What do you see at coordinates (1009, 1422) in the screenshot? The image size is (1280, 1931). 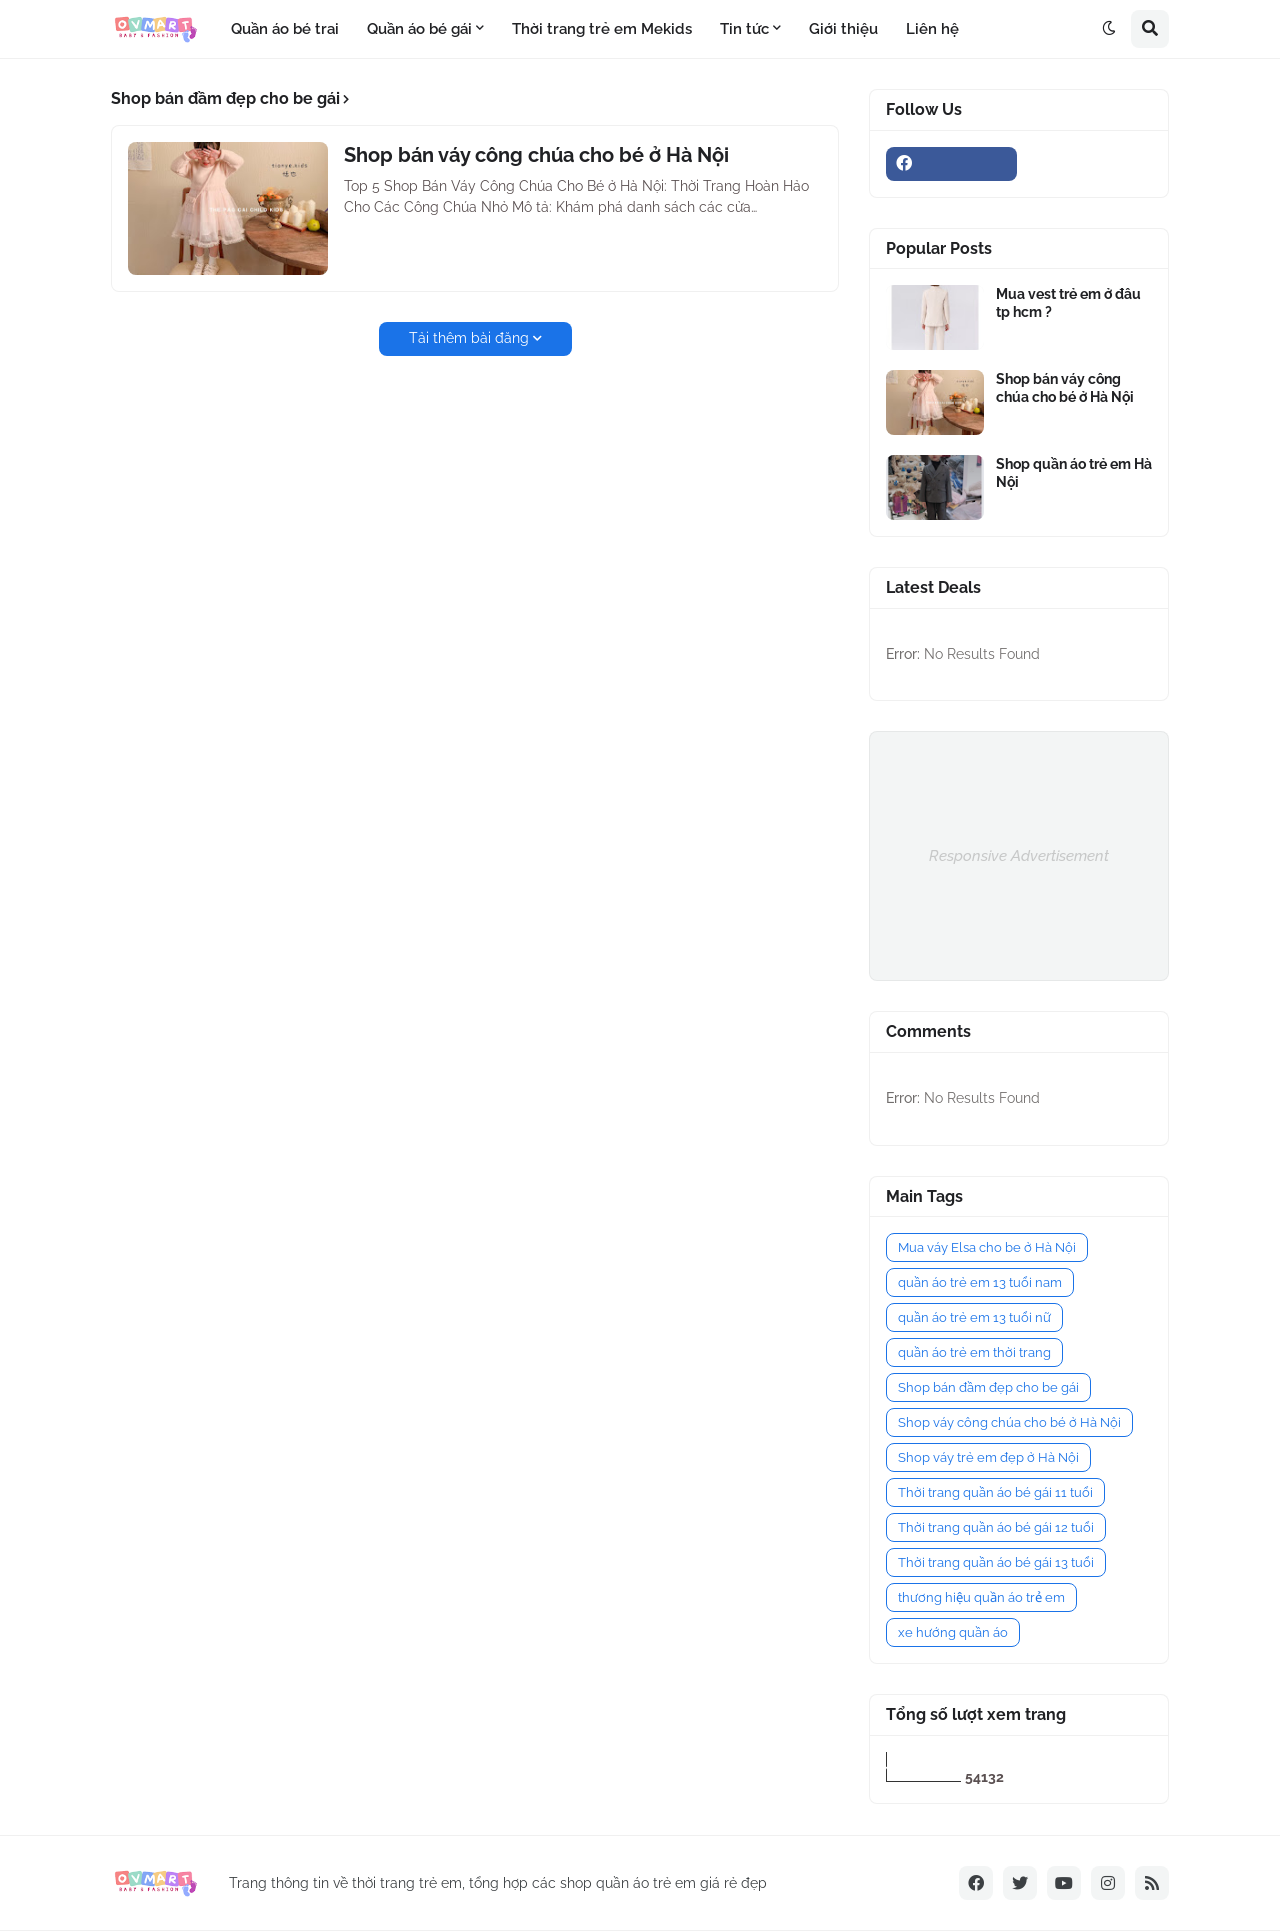 I see `Shop váy công chúa cho bé ở Hà Nội` at bounding box center [1009, 1422].